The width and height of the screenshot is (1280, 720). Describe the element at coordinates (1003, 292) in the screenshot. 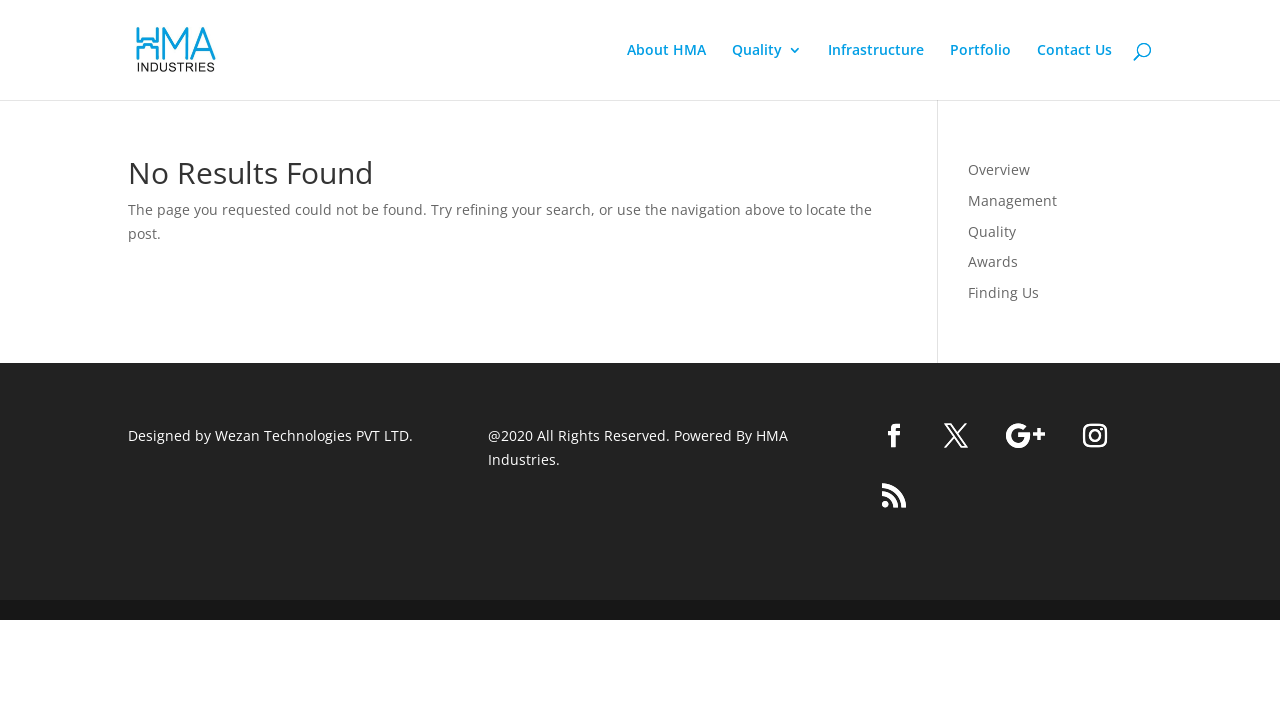

I see `Finding Us` at that location.